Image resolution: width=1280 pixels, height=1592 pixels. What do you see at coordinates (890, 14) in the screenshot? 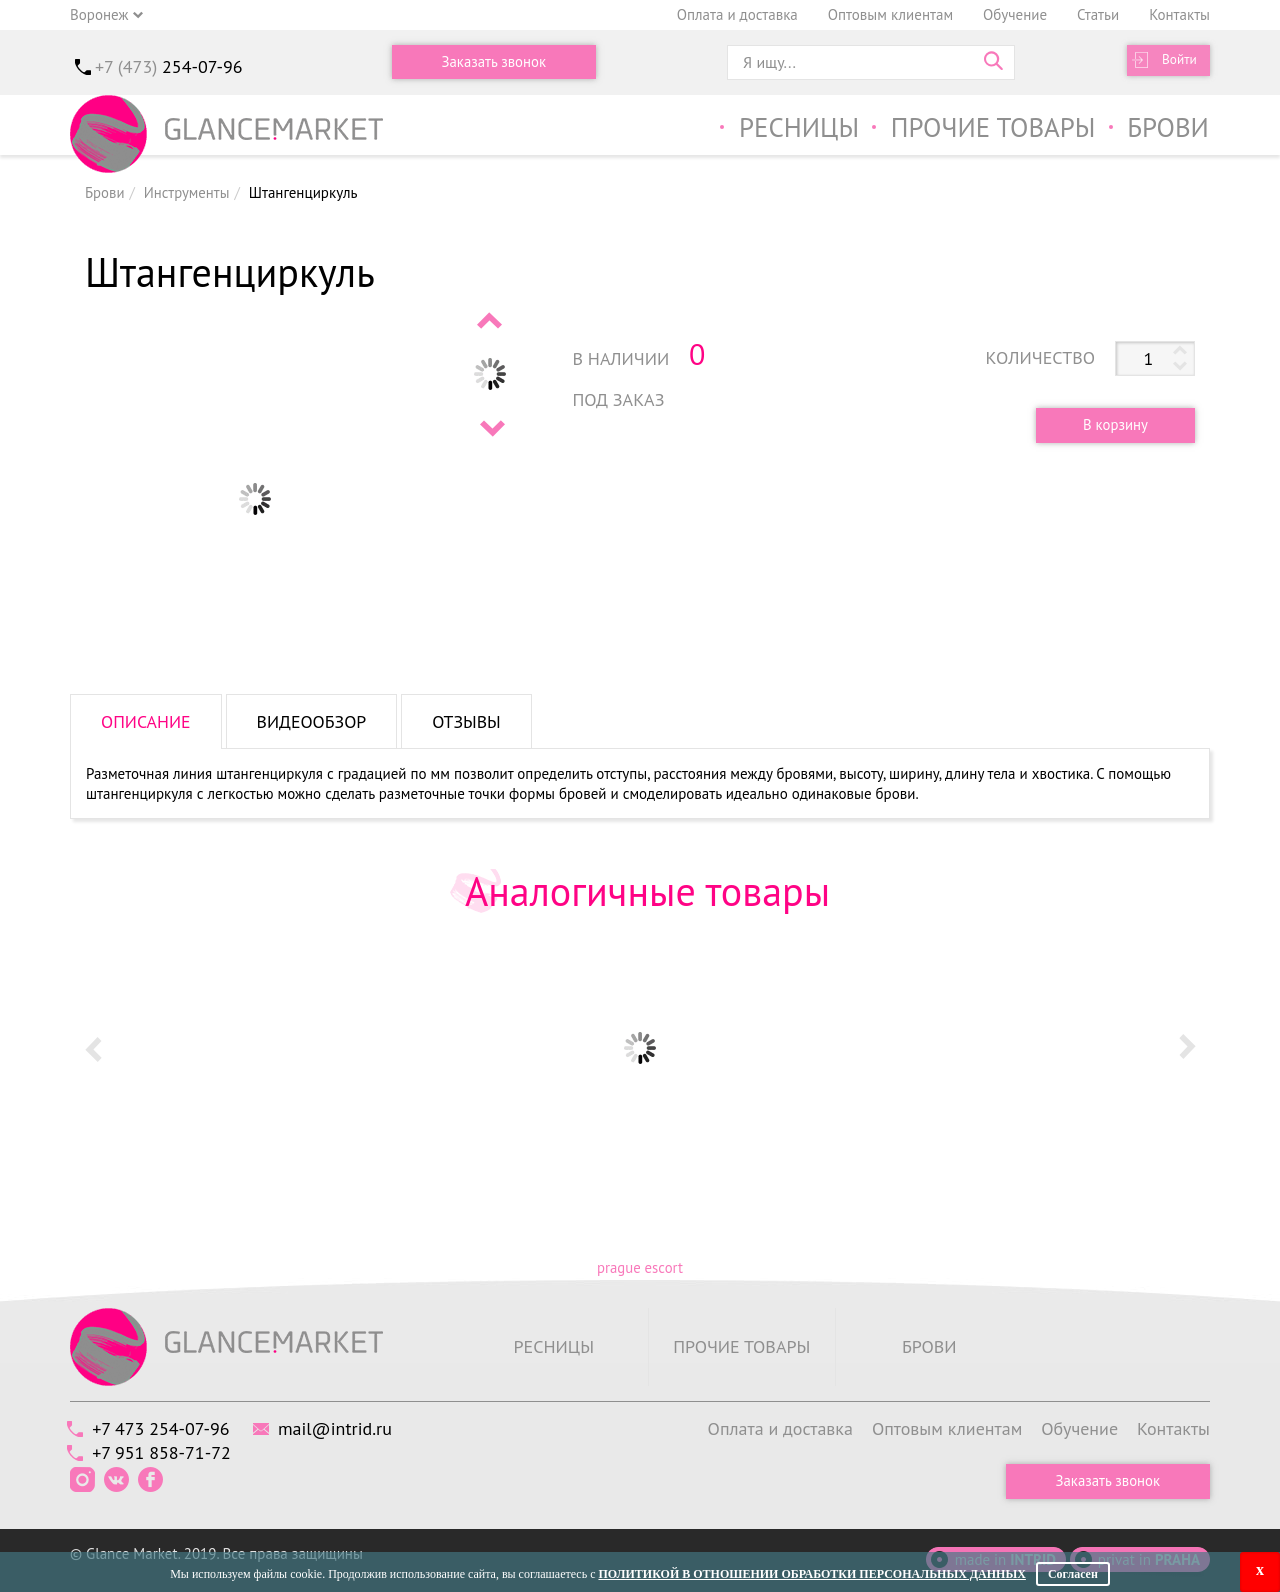
I see `Оптовым клиентам` at bounding box center [890, 14].